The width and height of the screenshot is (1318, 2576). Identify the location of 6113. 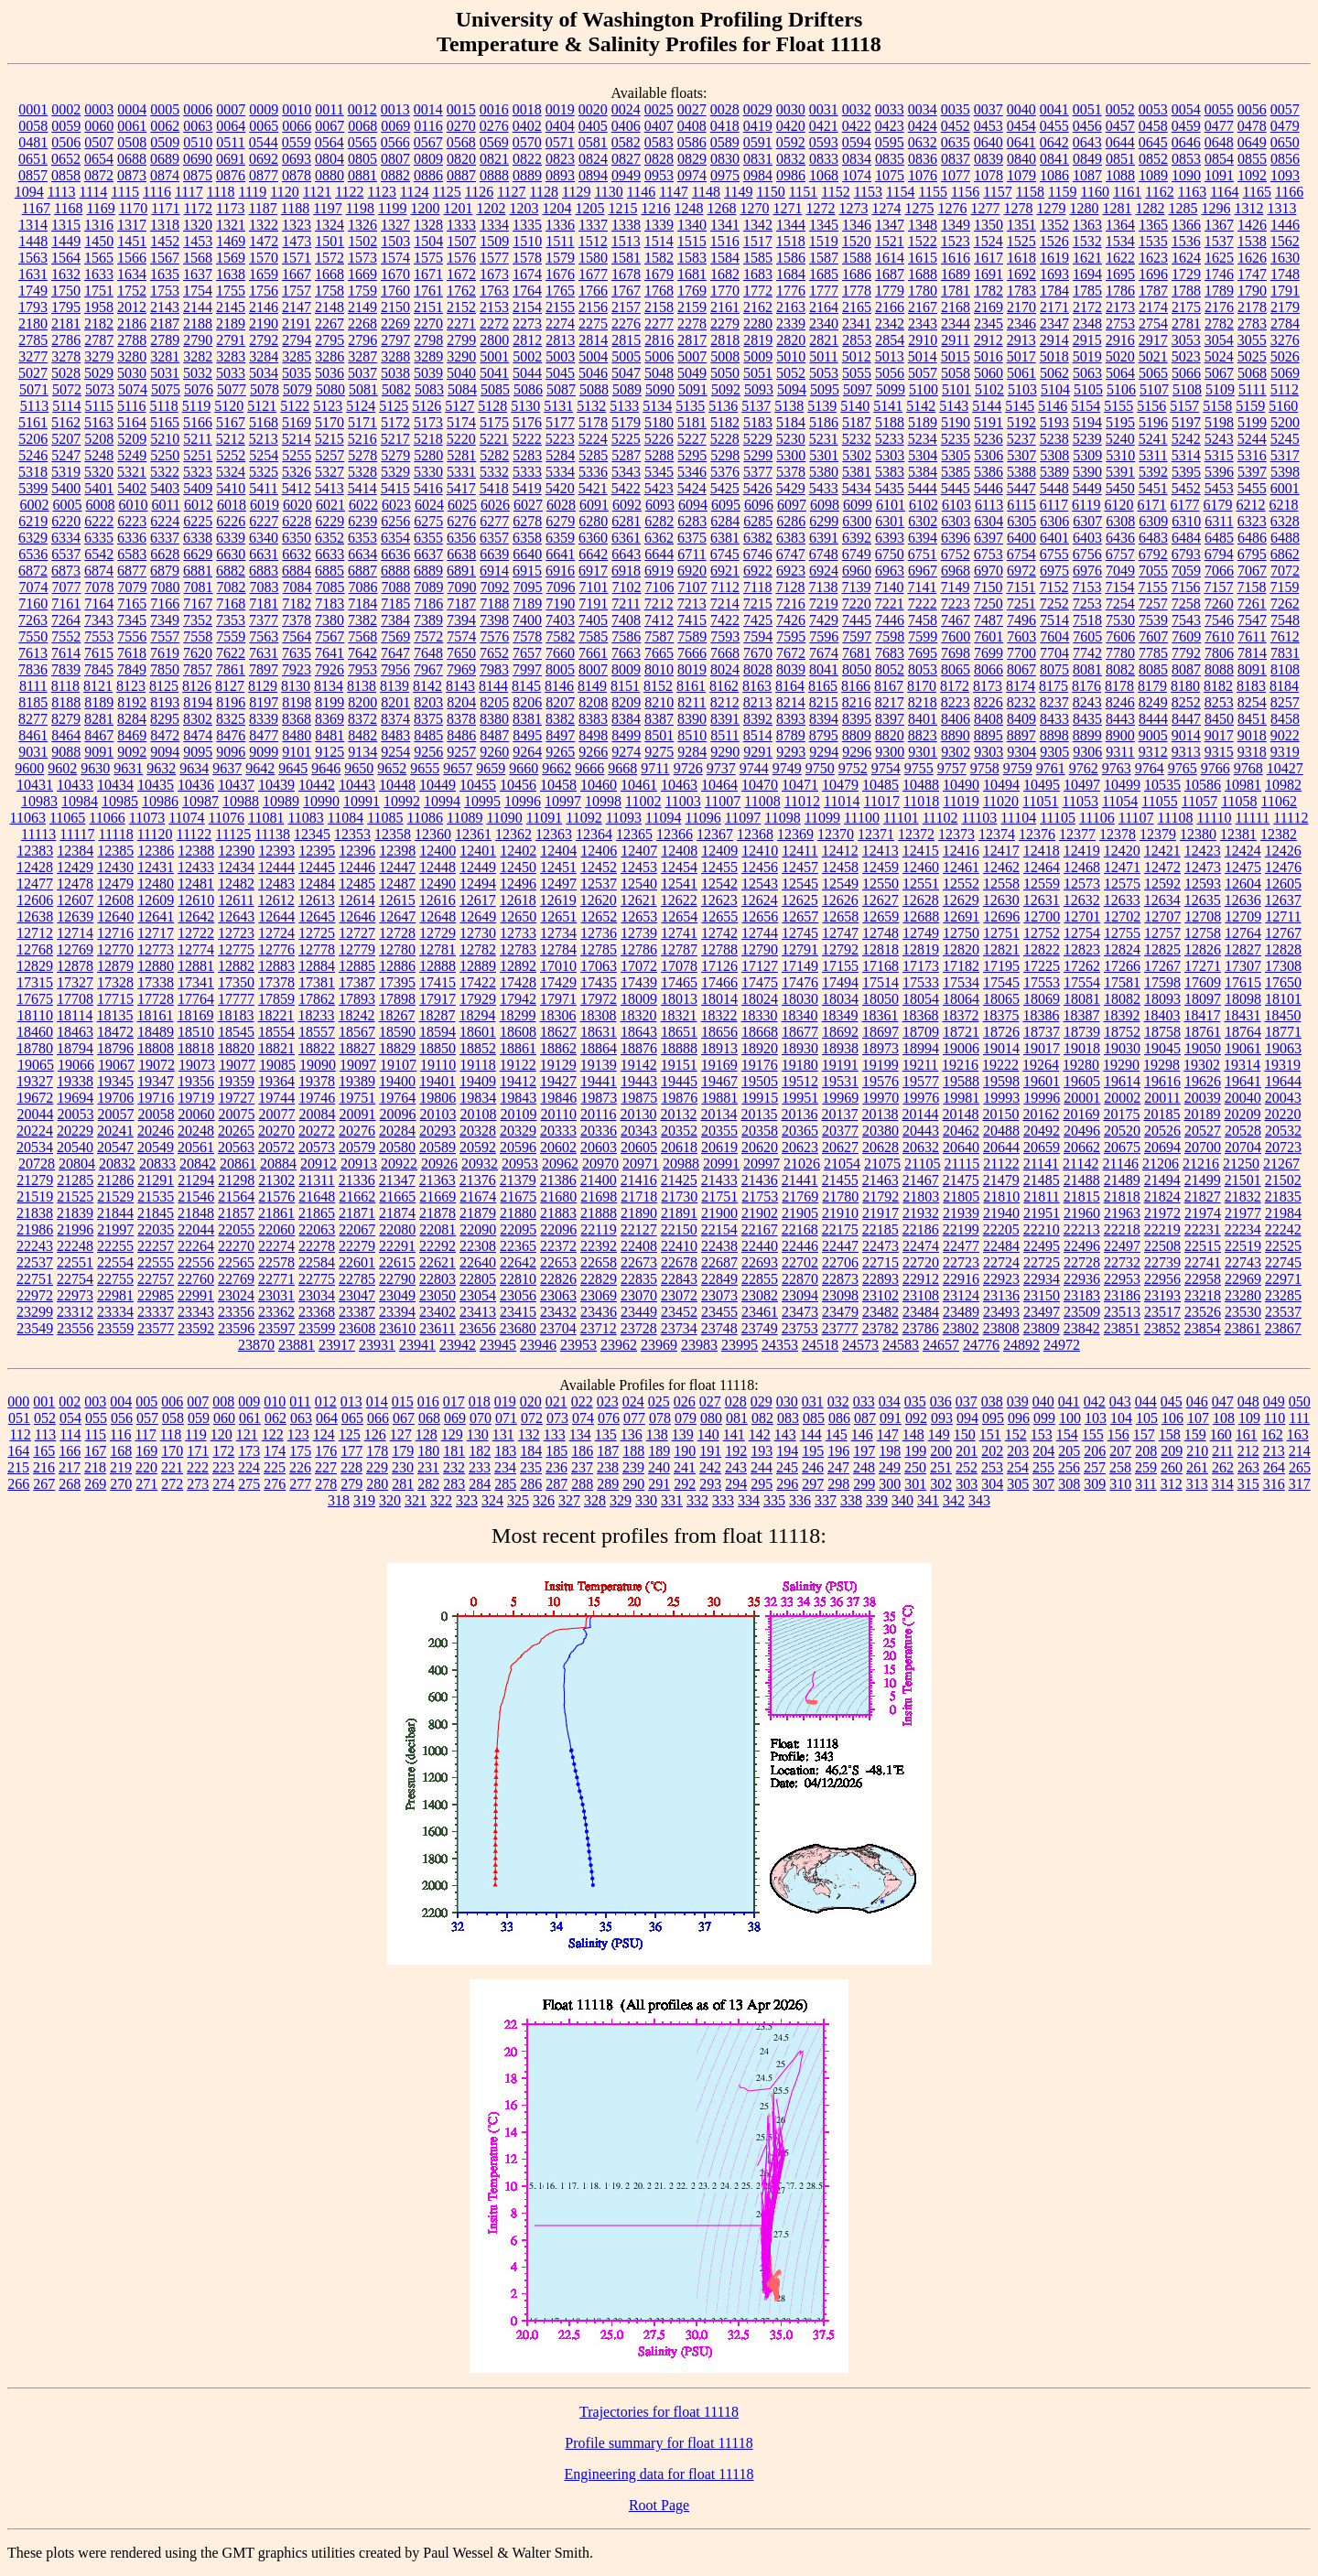
(989, 504).